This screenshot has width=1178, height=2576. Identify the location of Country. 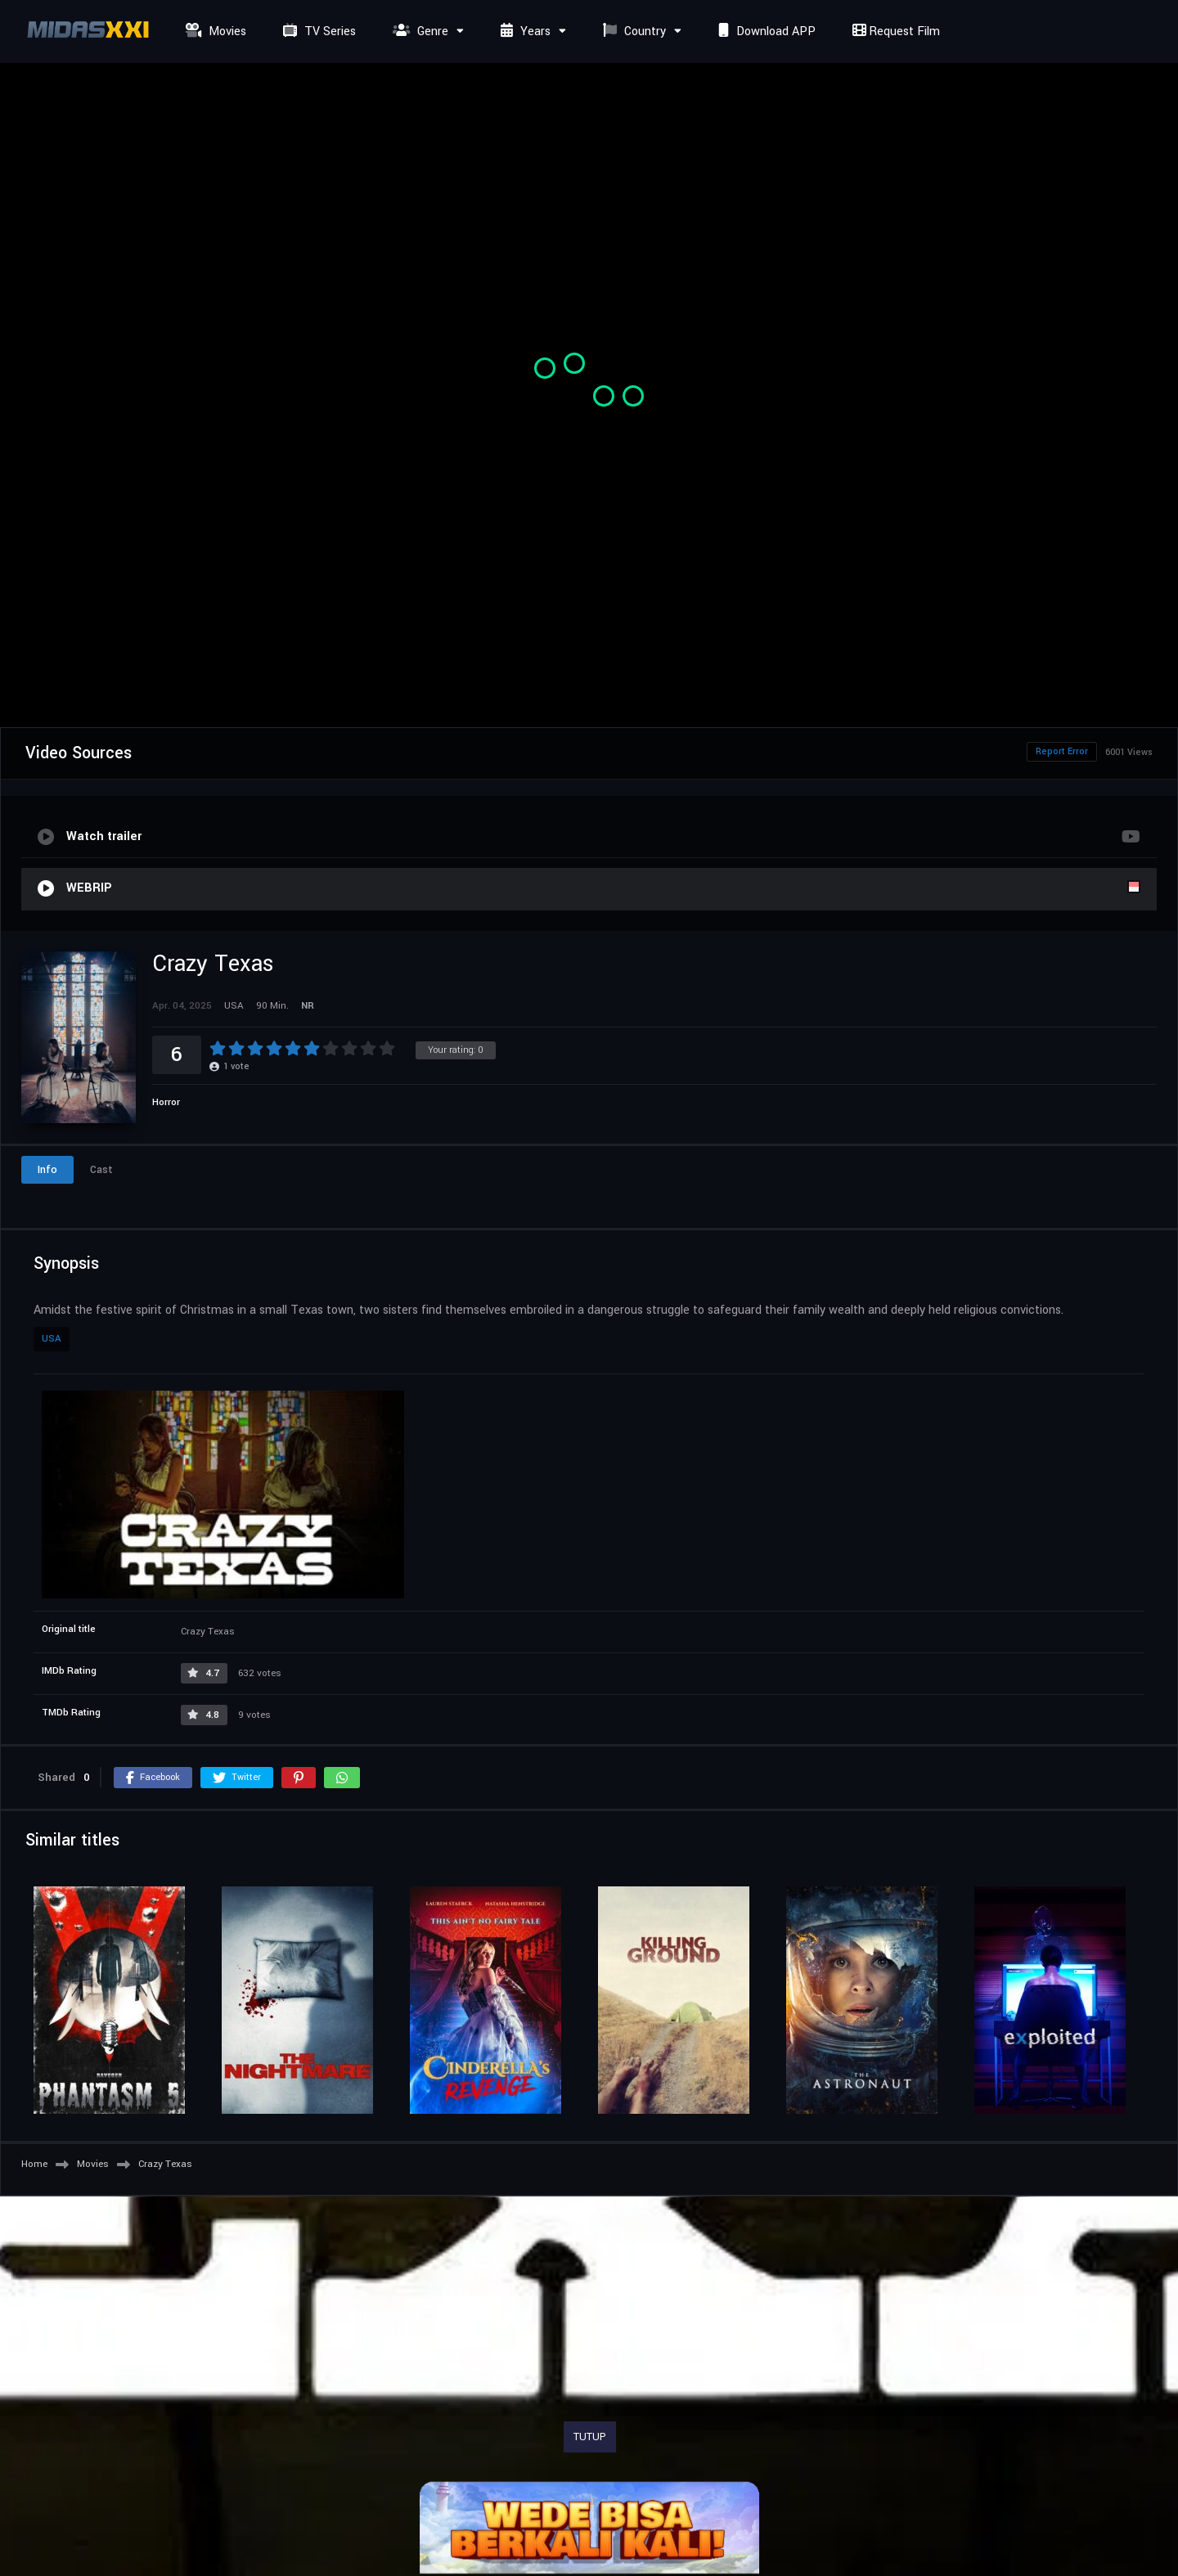
(632, 31).